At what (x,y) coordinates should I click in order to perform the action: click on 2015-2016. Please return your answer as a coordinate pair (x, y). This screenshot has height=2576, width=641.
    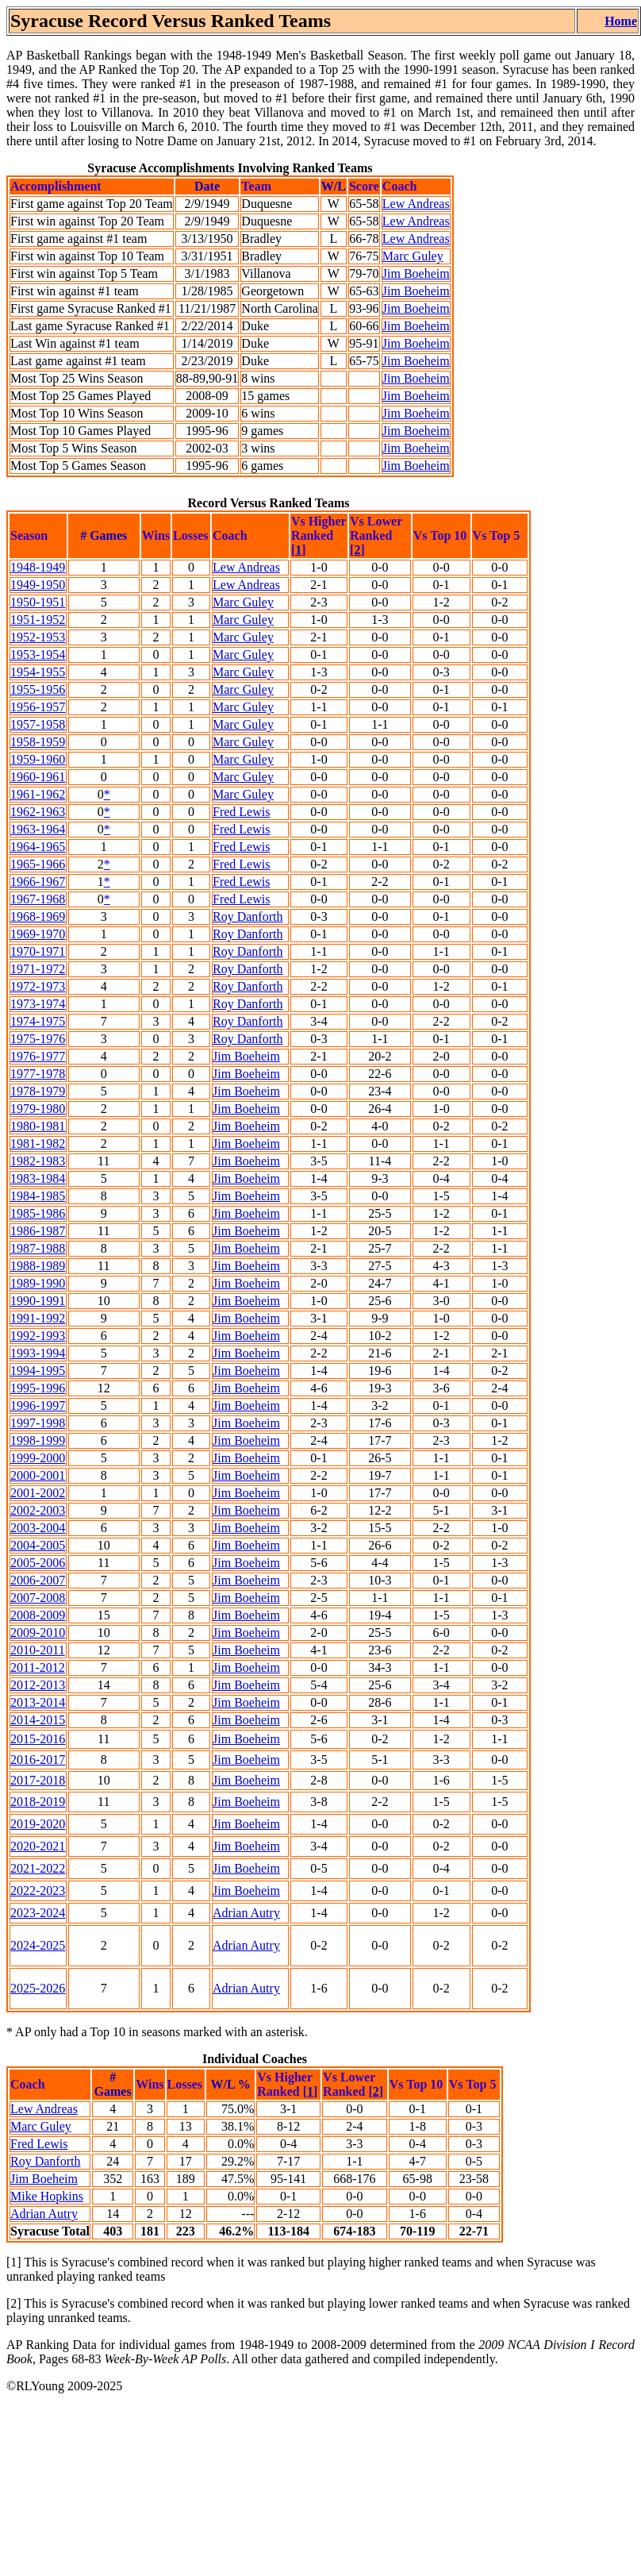
    Looking at the image, I should click on (37, 1739).